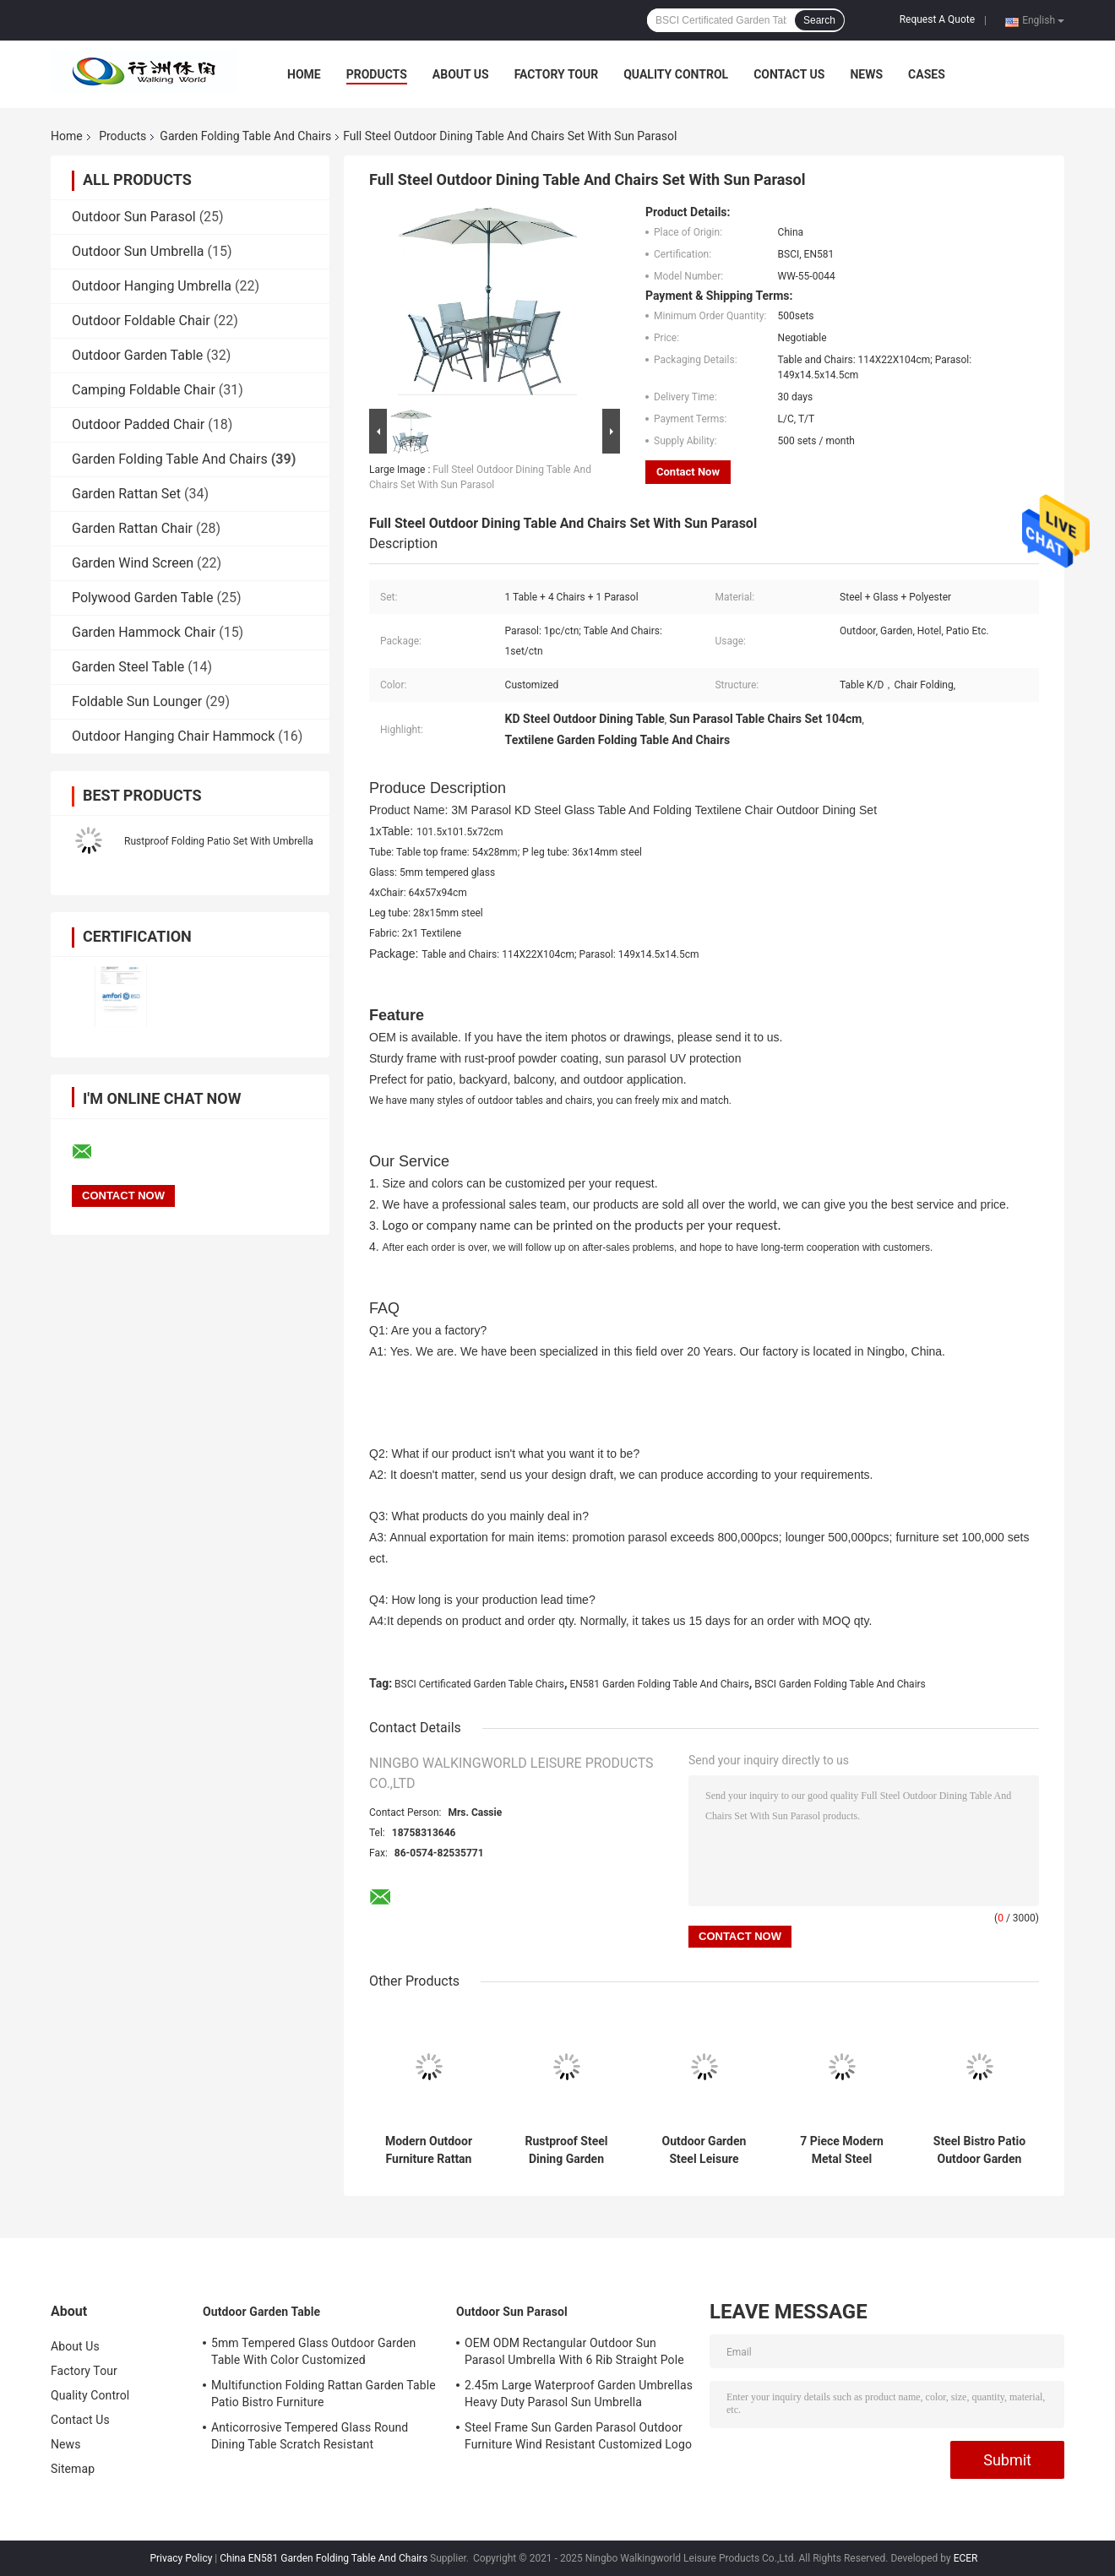  I want to click on Steel Frame Sun Garden Parasol Outdoor Furniture Wind Resistant Customized Logo, so click(578, 2436).